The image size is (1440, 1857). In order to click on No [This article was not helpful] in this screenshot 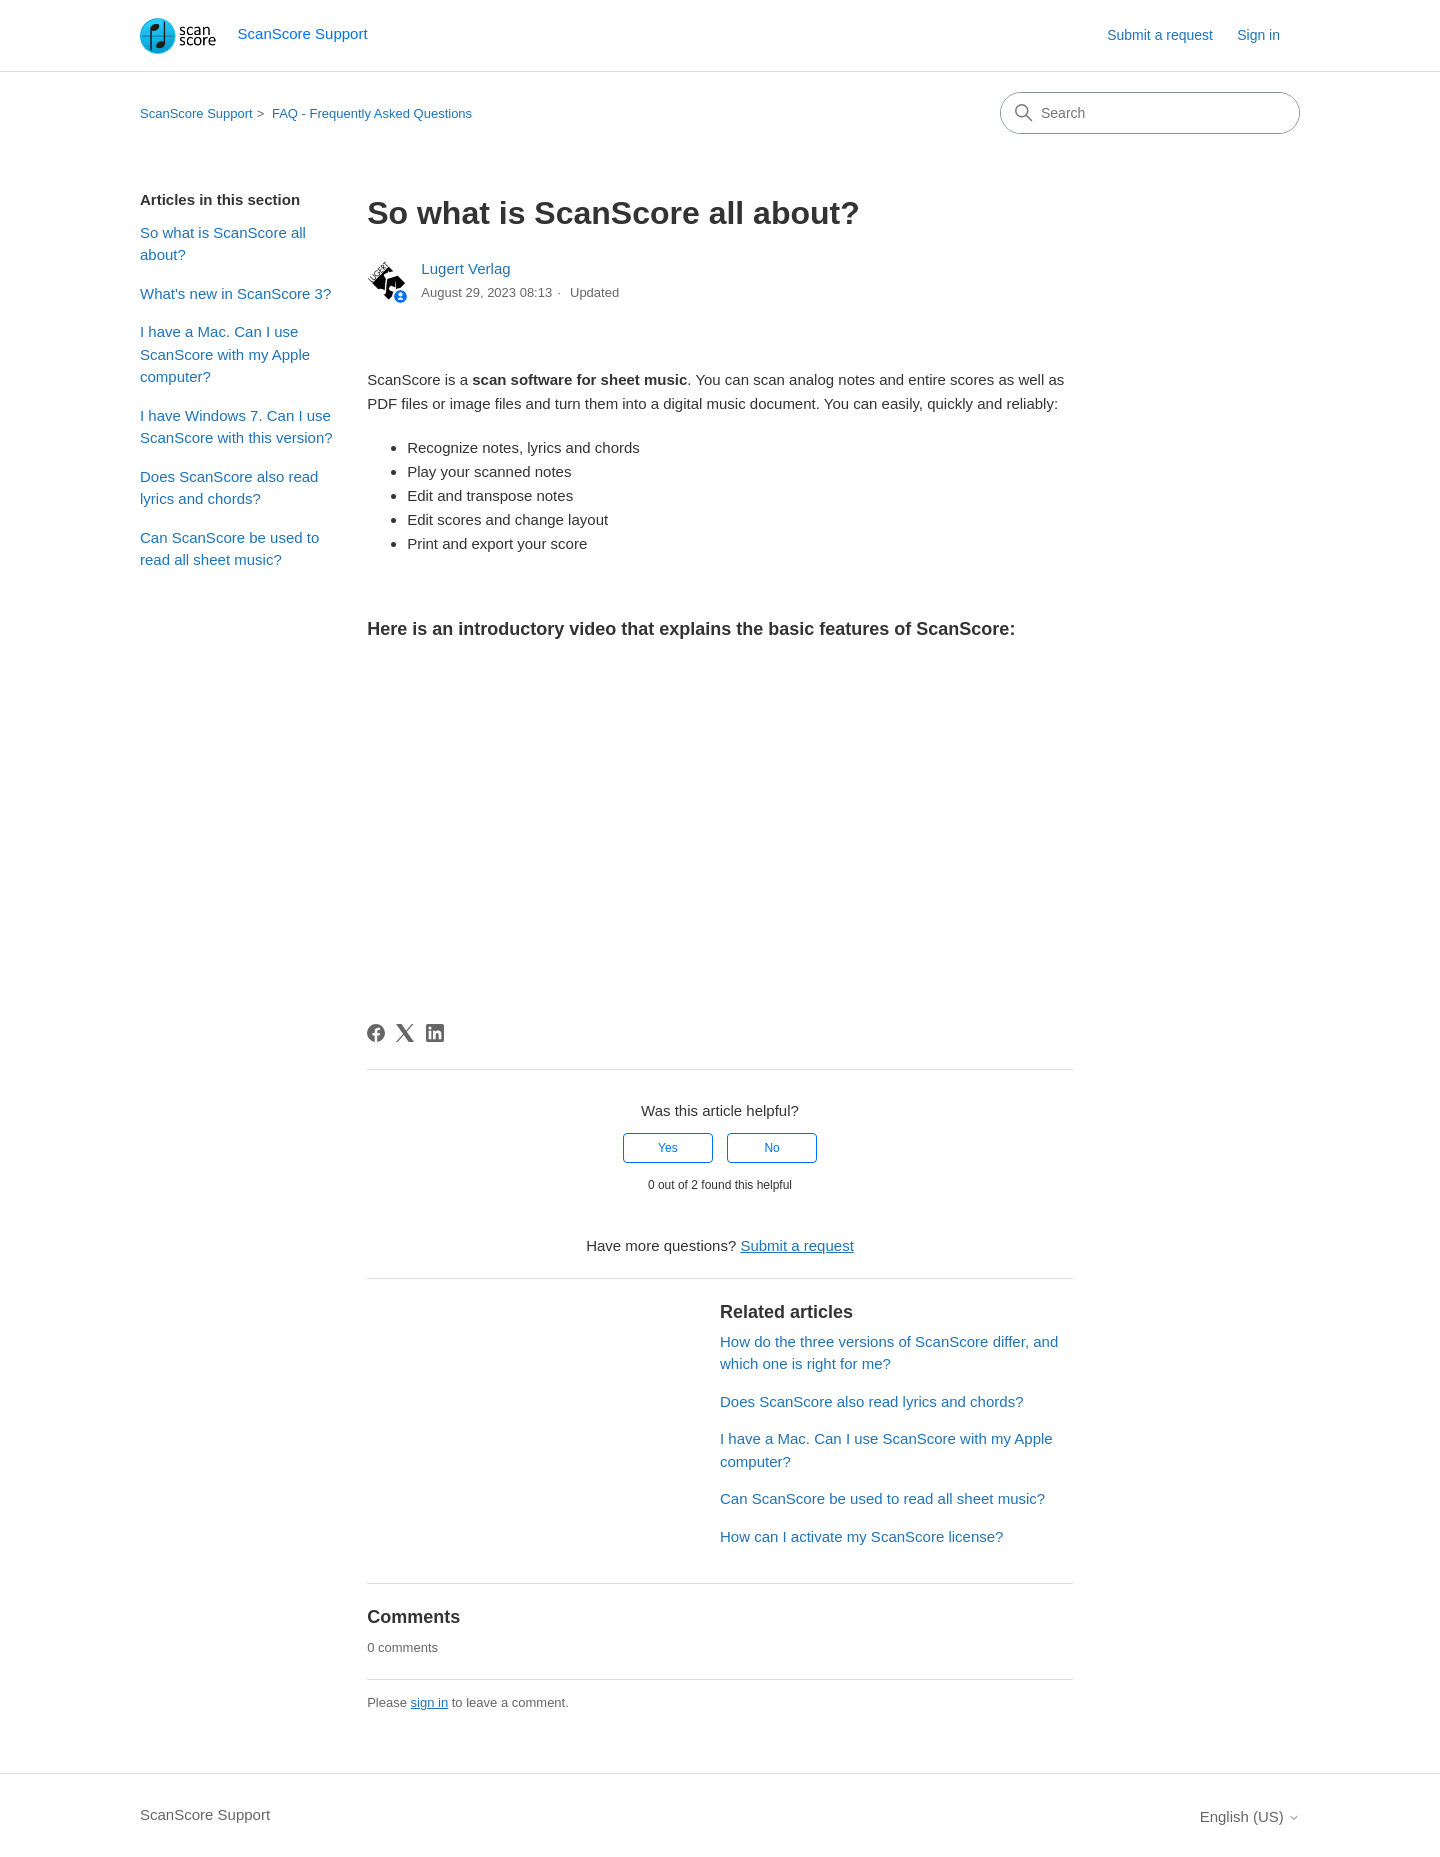, I will do `click(771, 1148)`.